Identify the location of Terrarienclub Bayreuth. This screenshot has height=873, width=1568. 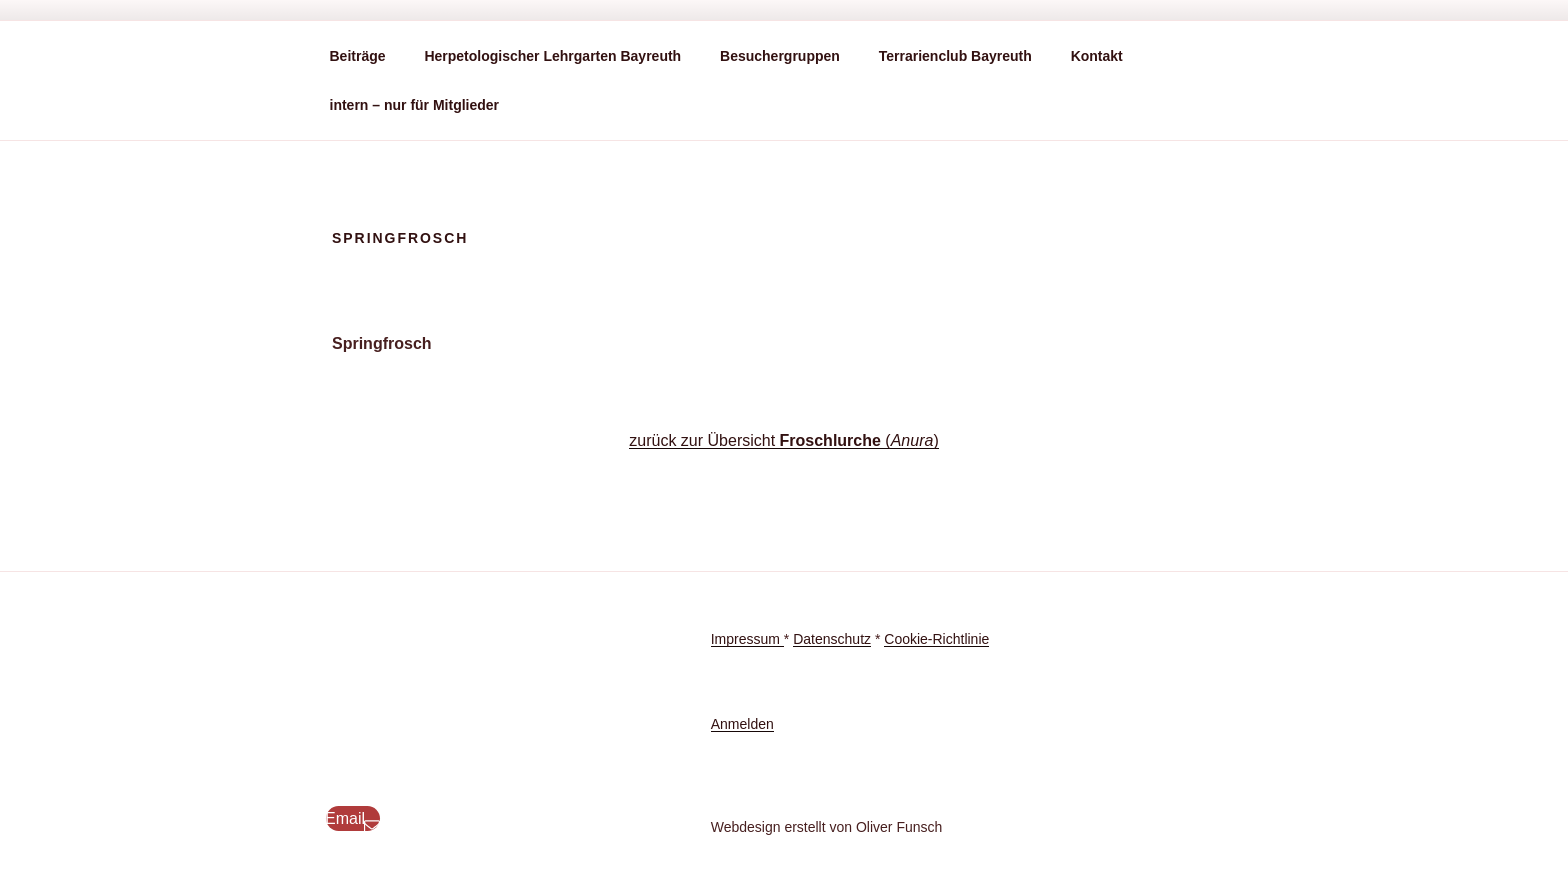
(955, 56).